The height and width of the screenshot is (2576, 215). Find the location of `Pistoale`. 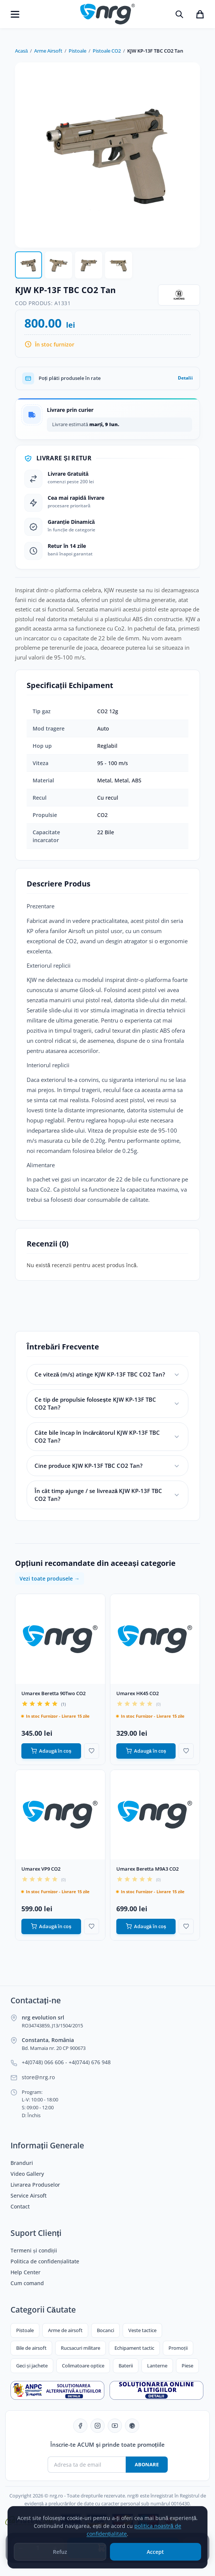

Pistoale is located at coordinates (77, 50).